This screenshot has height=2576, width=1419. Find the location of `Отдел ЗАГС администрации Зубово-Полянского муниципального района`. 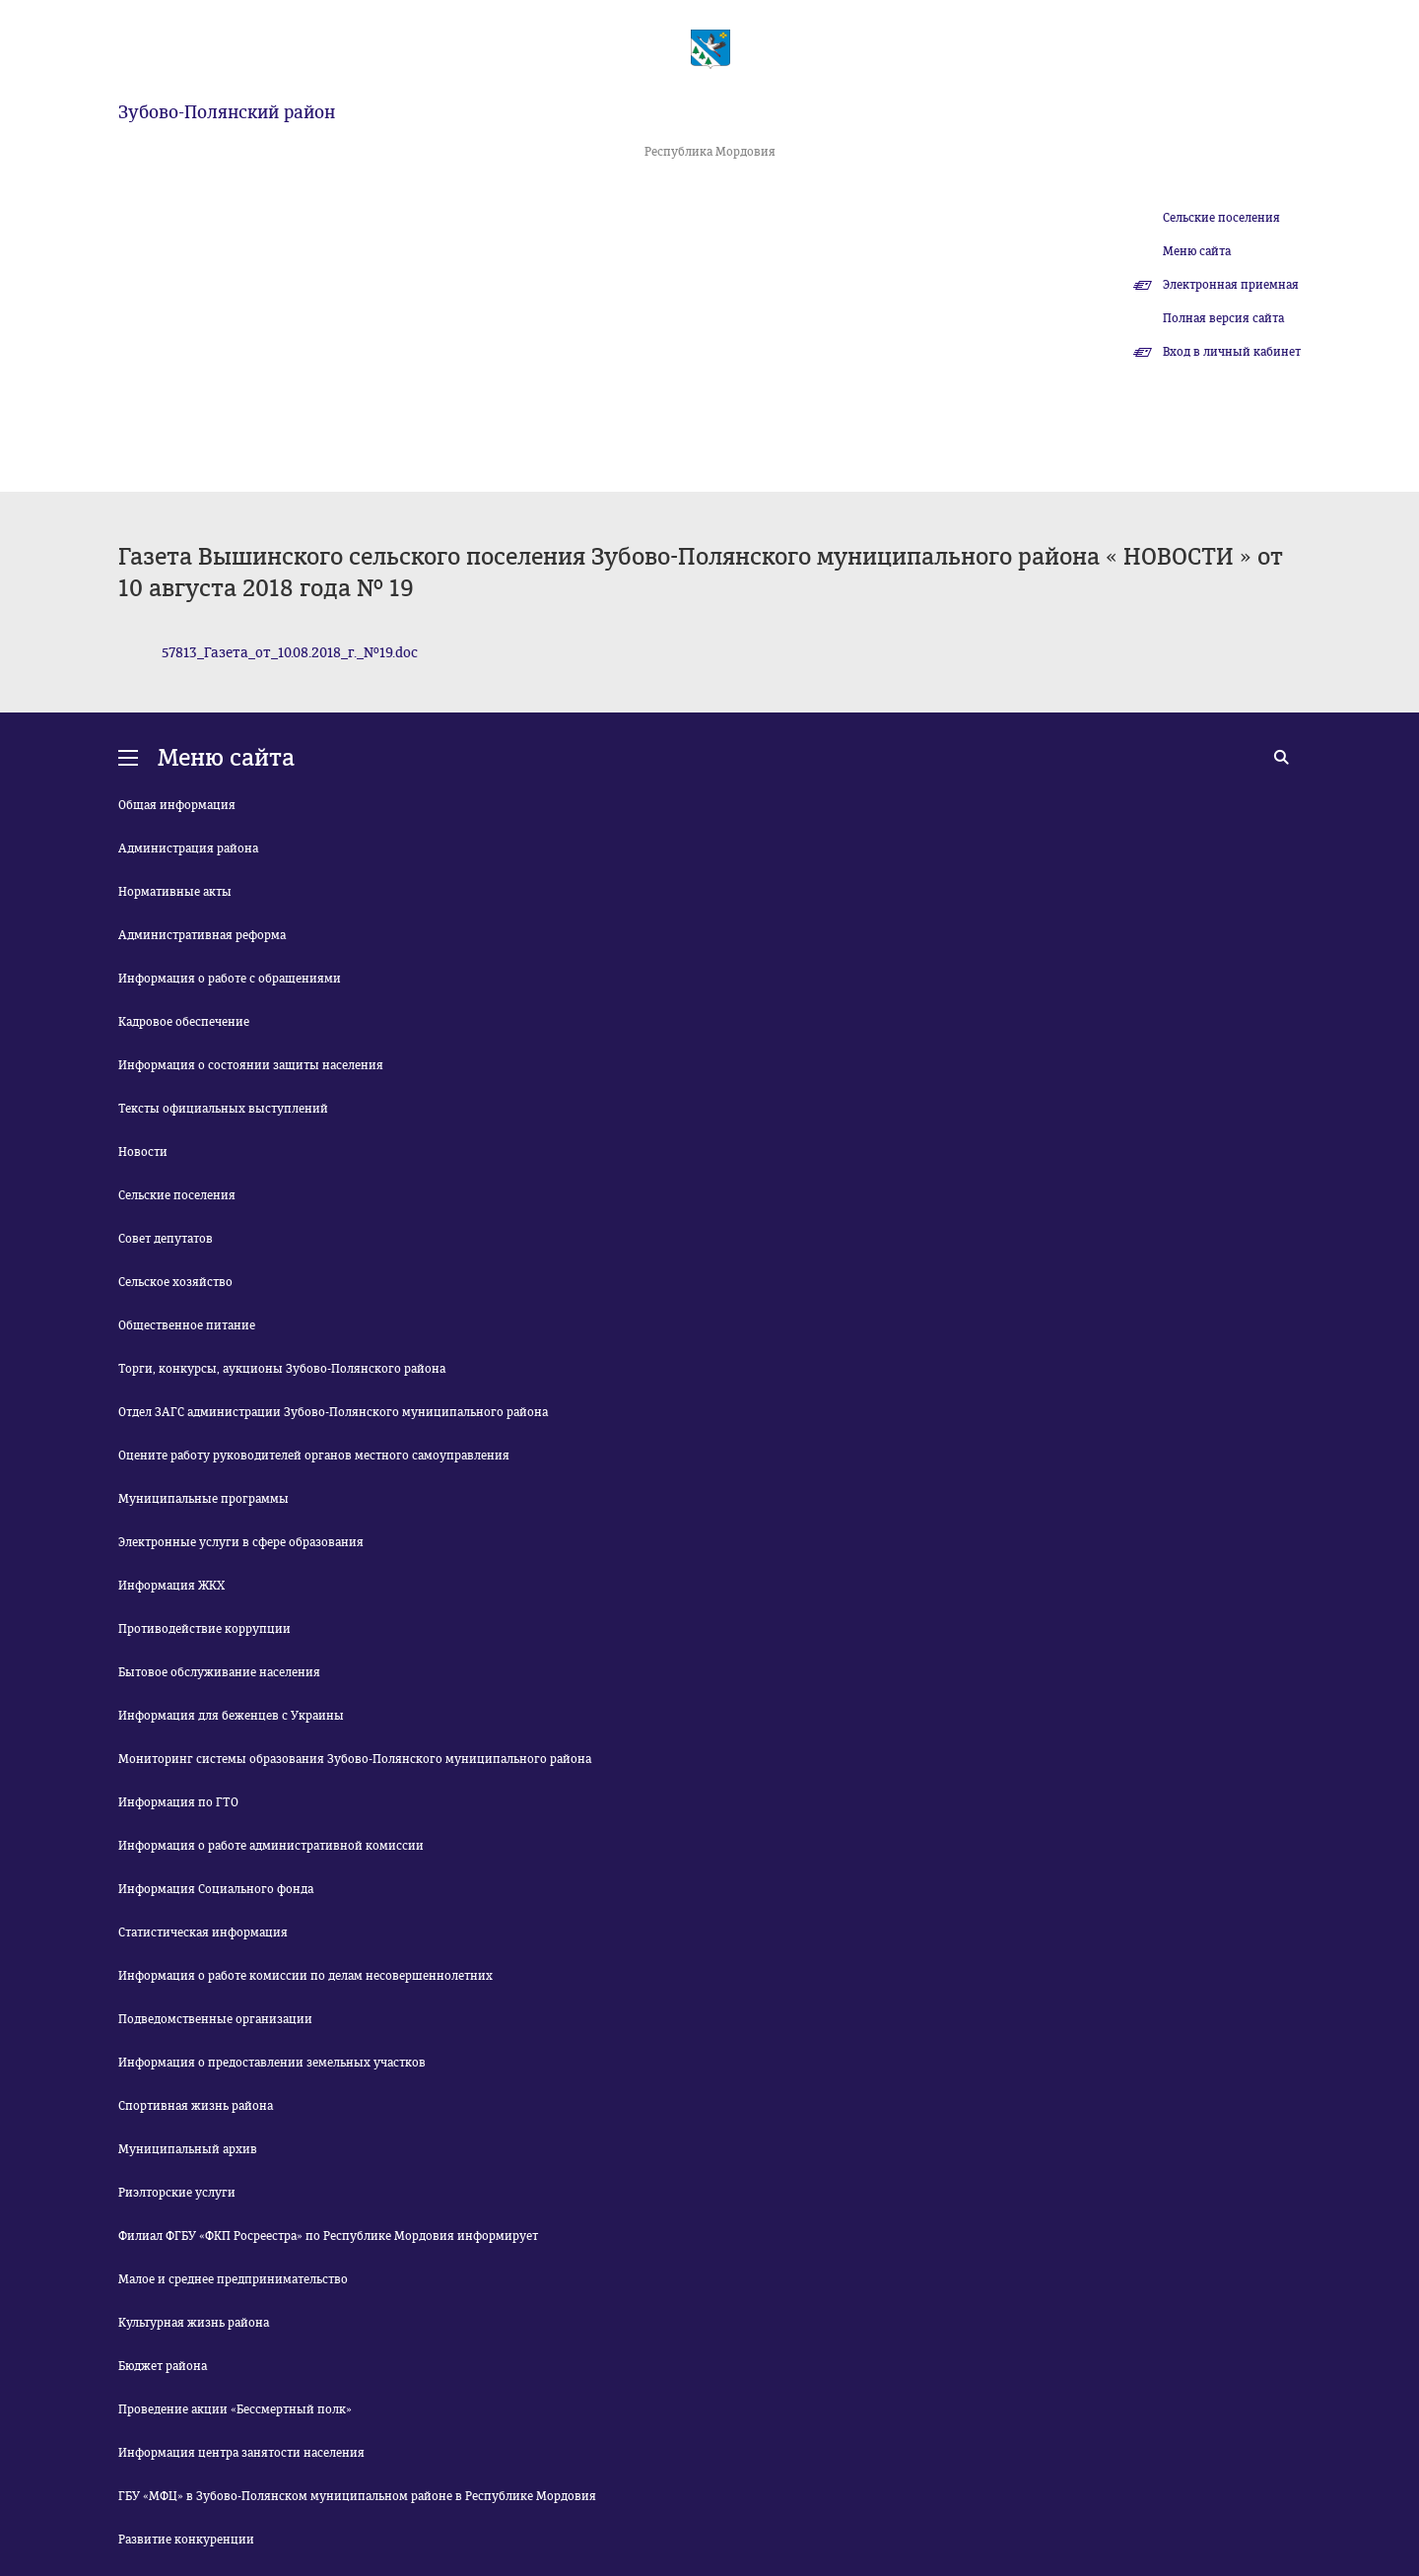

Отдел ЗАГС администрации Зубово-Полянского муниципального района is located at coordinates (333, 1412).